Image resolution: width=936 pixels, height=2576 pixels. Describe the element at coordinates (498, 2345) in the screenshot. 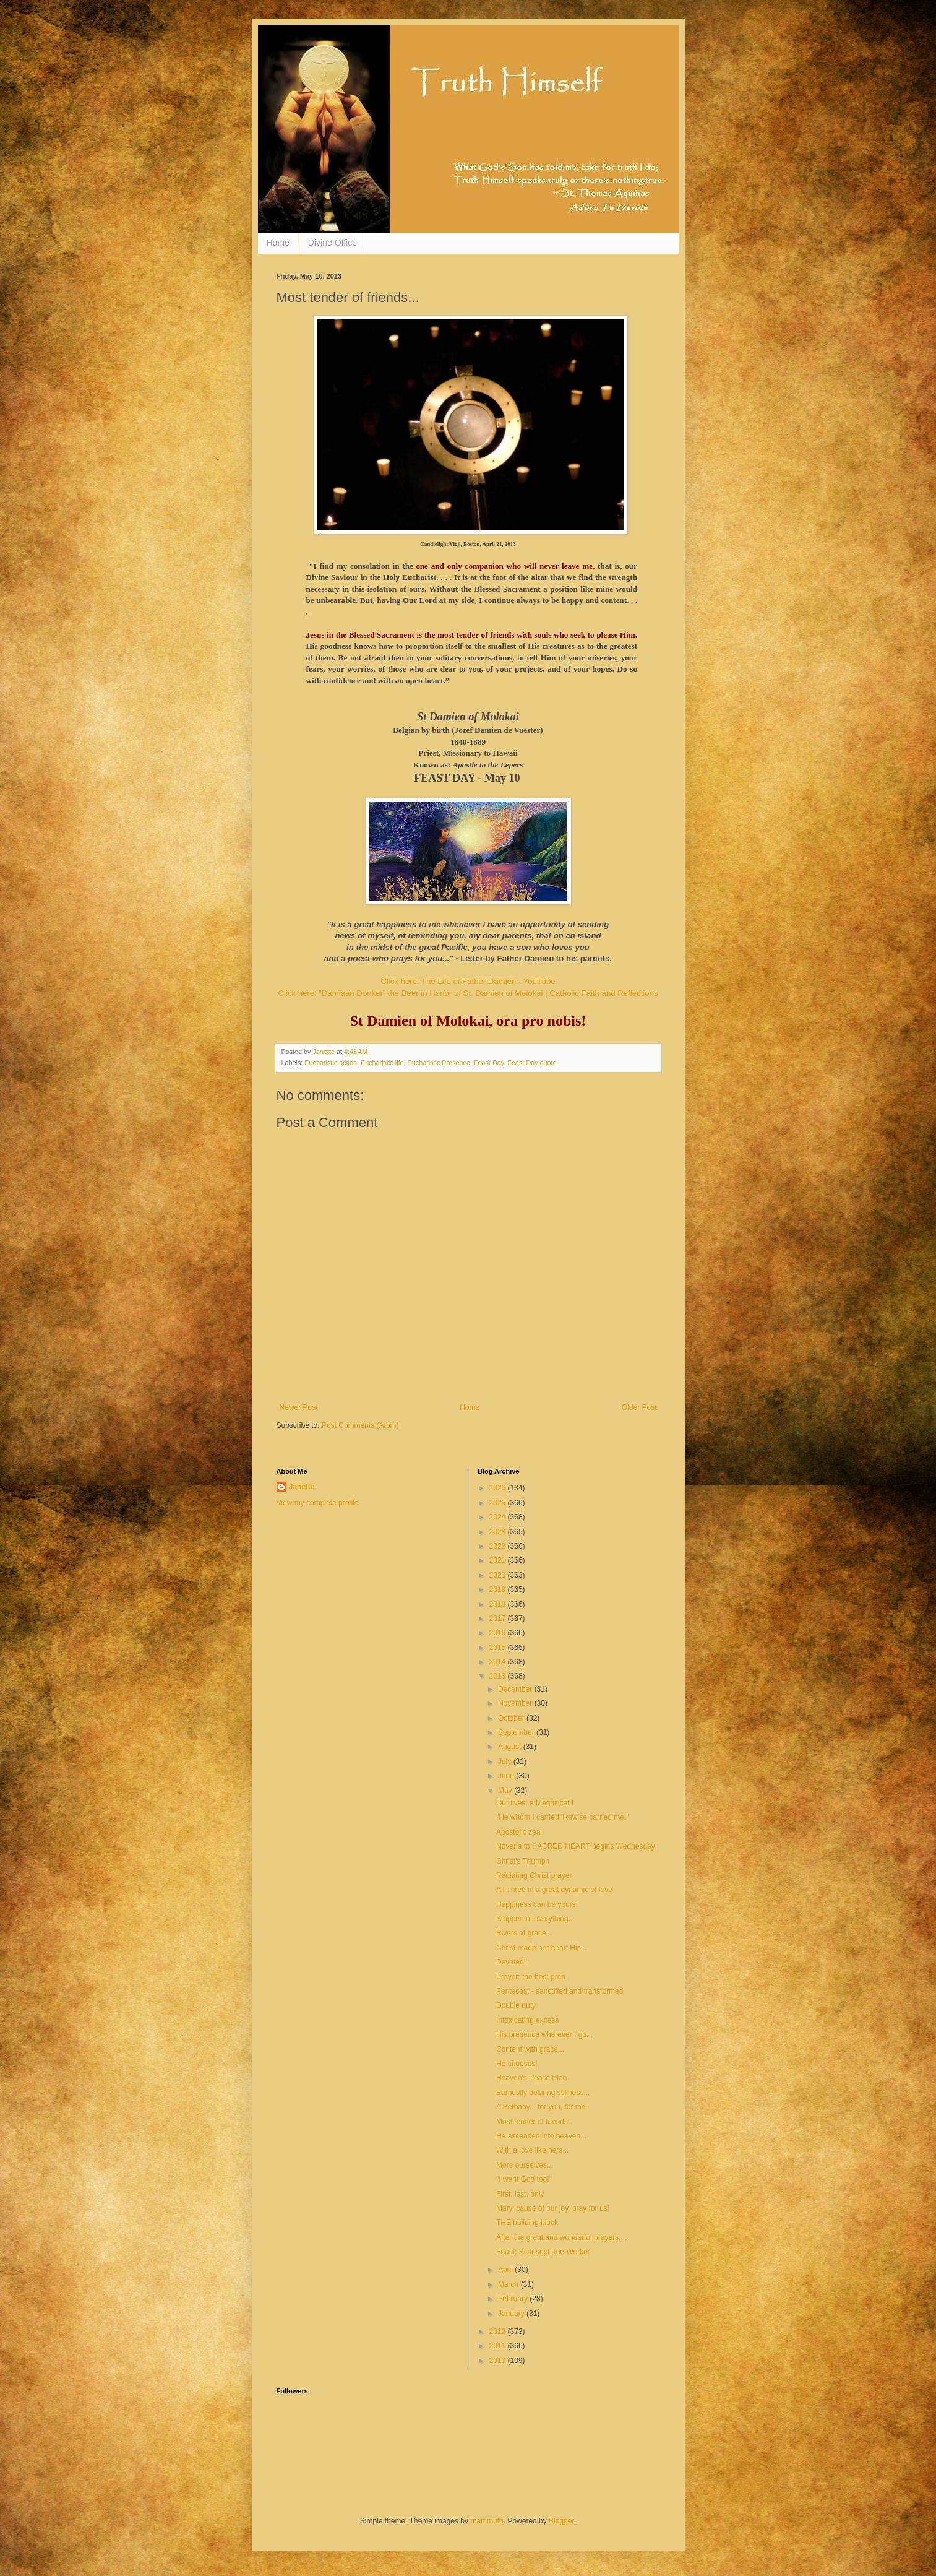

I see `2011` at that location.